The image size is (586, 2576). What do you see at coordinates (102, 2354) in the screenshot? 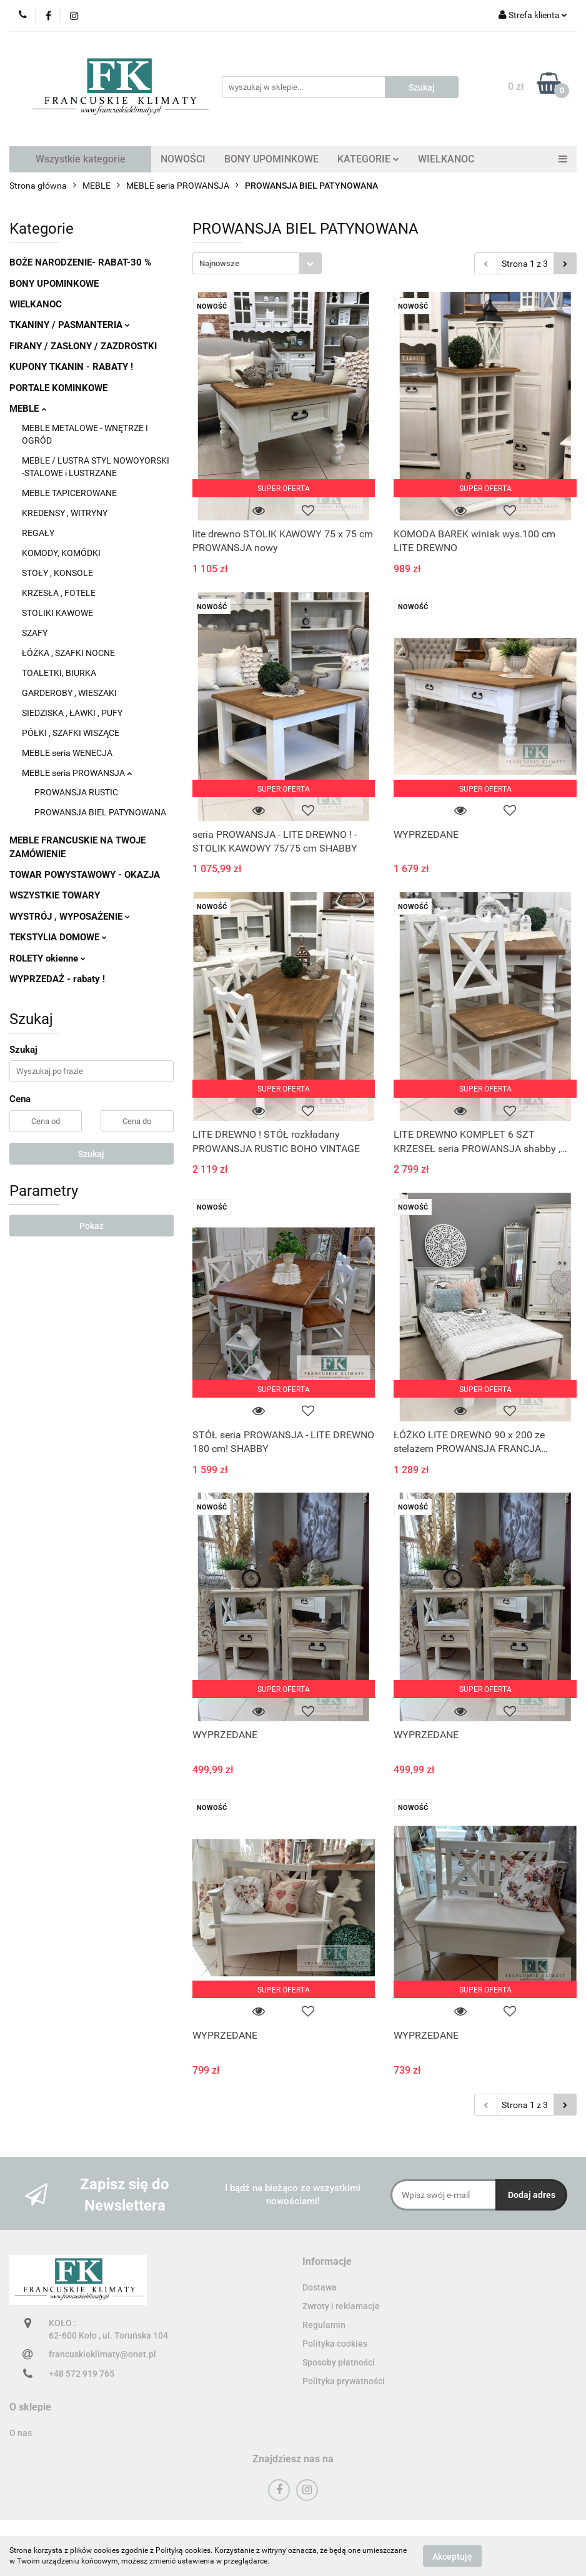
I see `francuskieklimaty@onet.pl` at bounding box center [102, 2354].